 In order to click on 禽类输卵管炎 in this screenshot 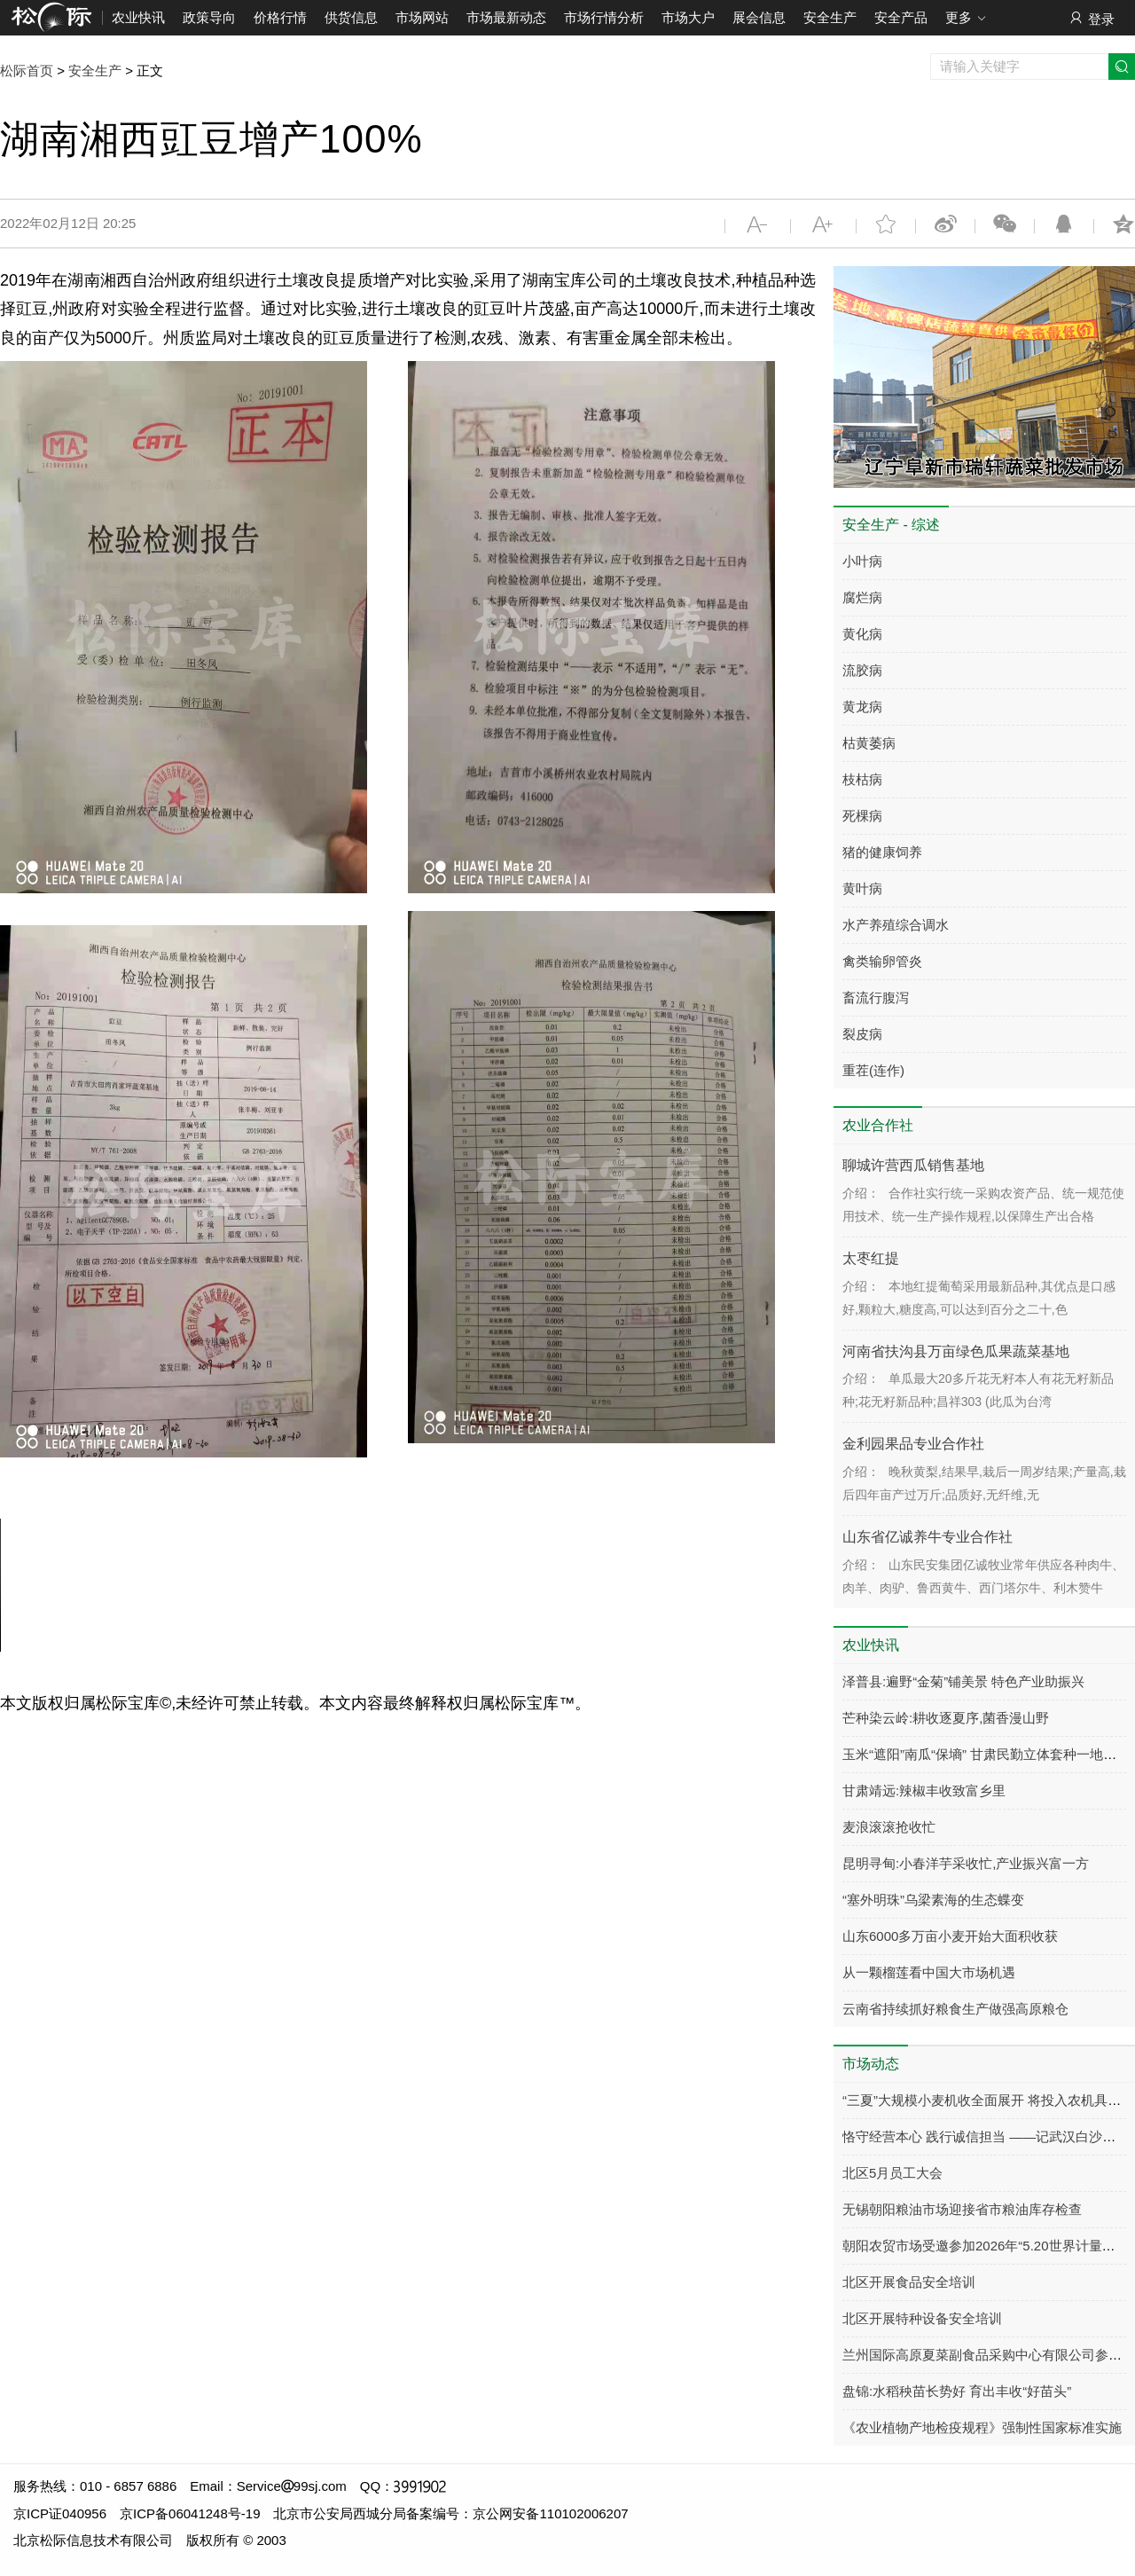, I will do `click(882, 961)`.